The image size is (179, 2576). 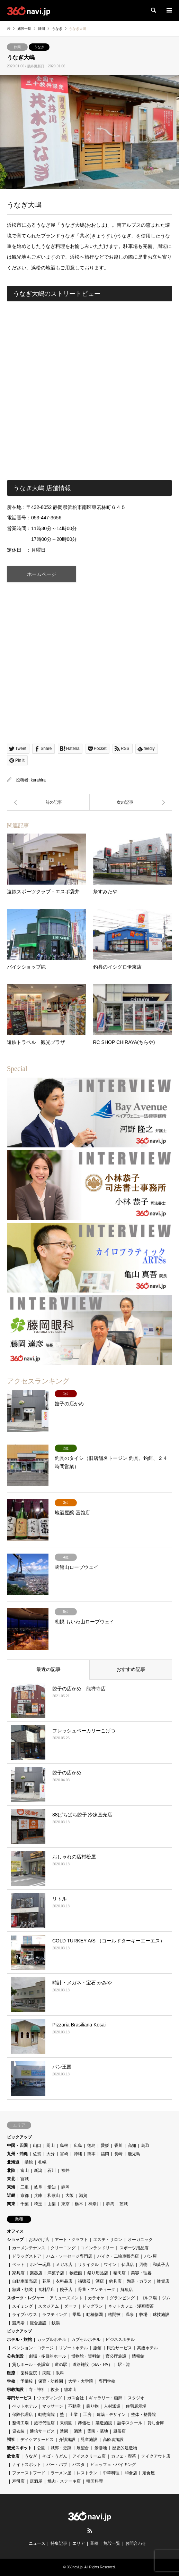 I want to click on 宗教施設, so click(x=15, y=2389).